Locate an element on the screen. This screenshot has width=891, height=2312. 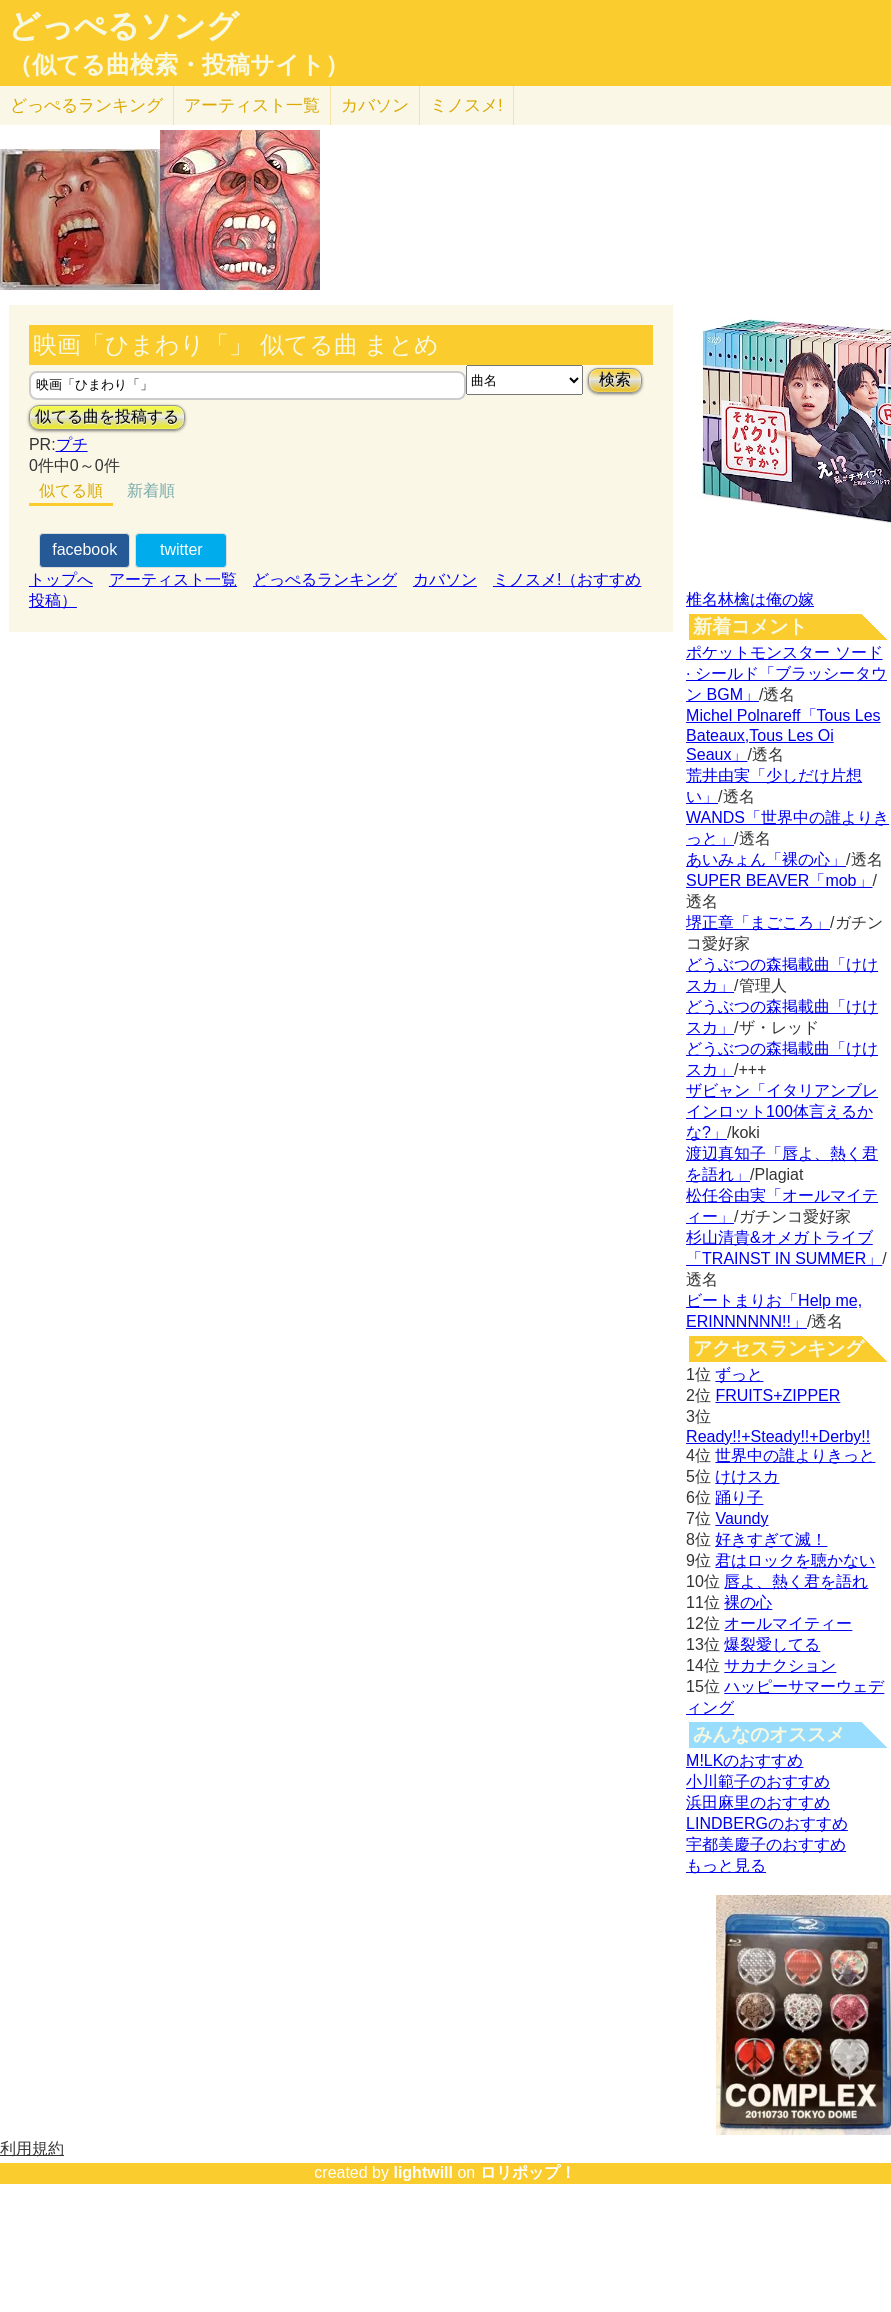
アーティスト一覧 is located at coordinates (173, 579).